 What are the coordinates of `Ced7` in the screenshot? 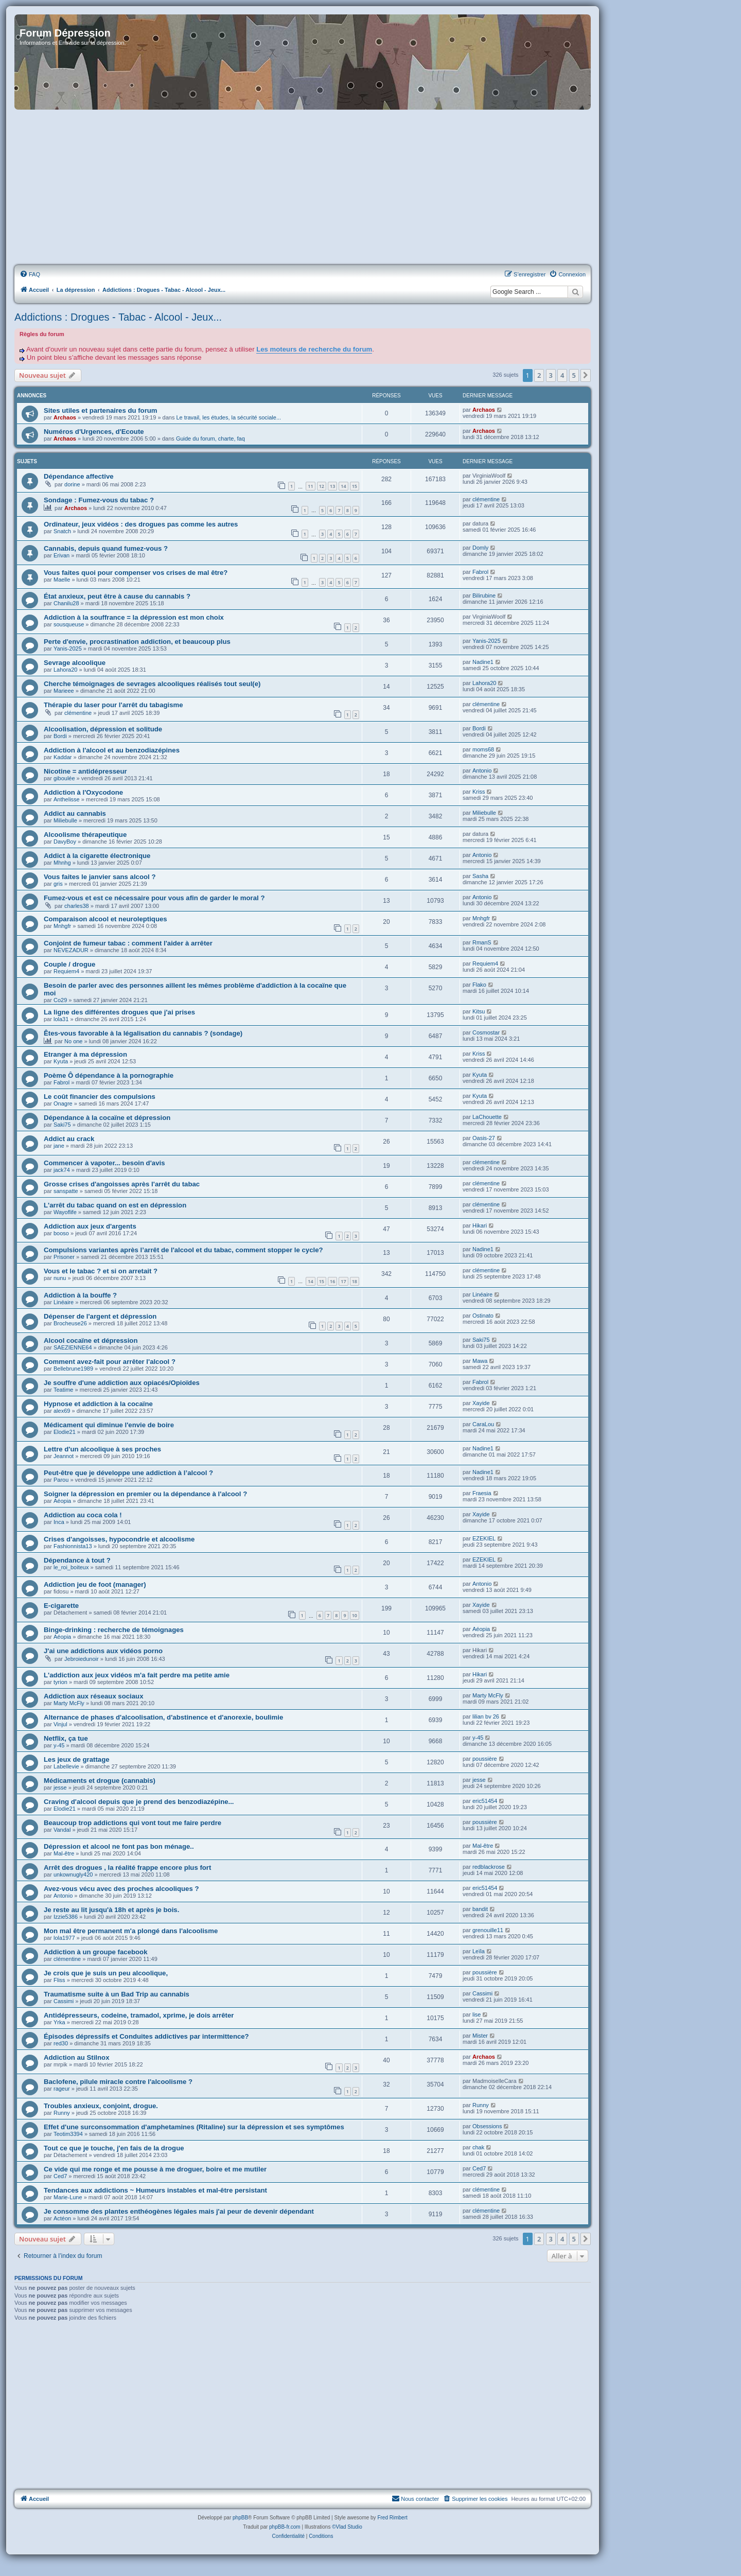 It's located at (60, 2176).